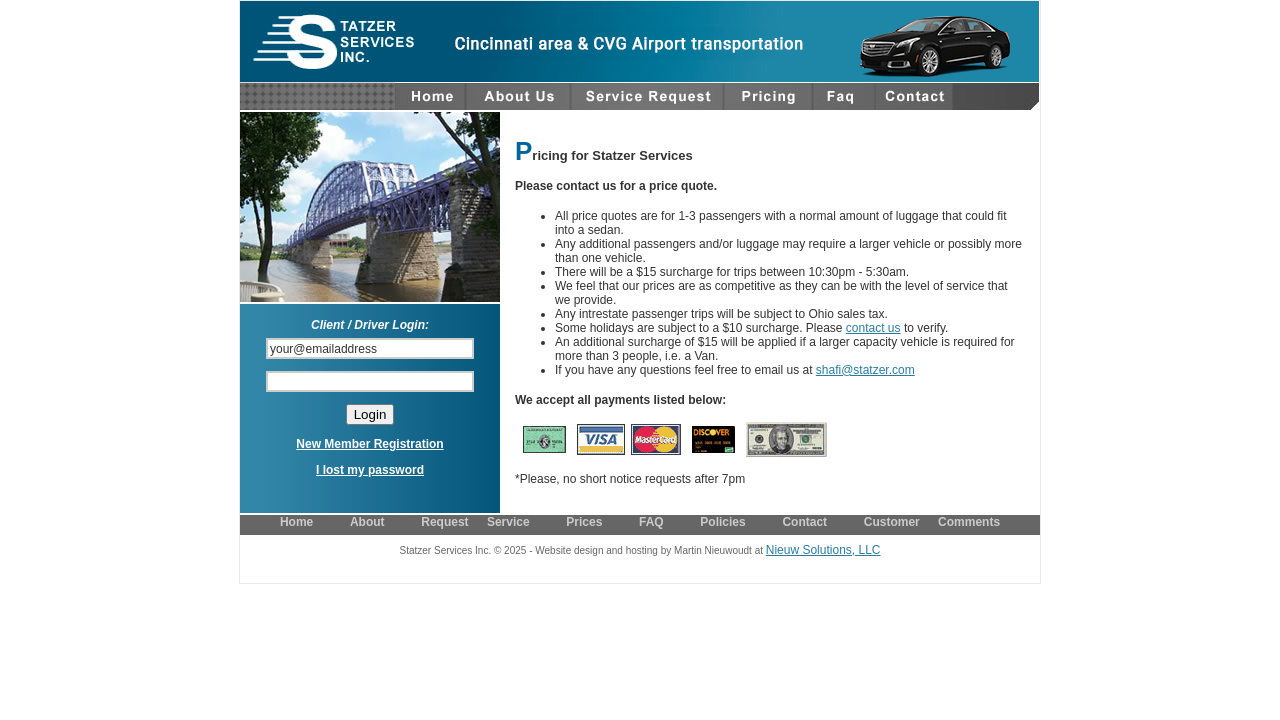 The image size is (1280, 720). I want to click on Home, so click(296, 522).